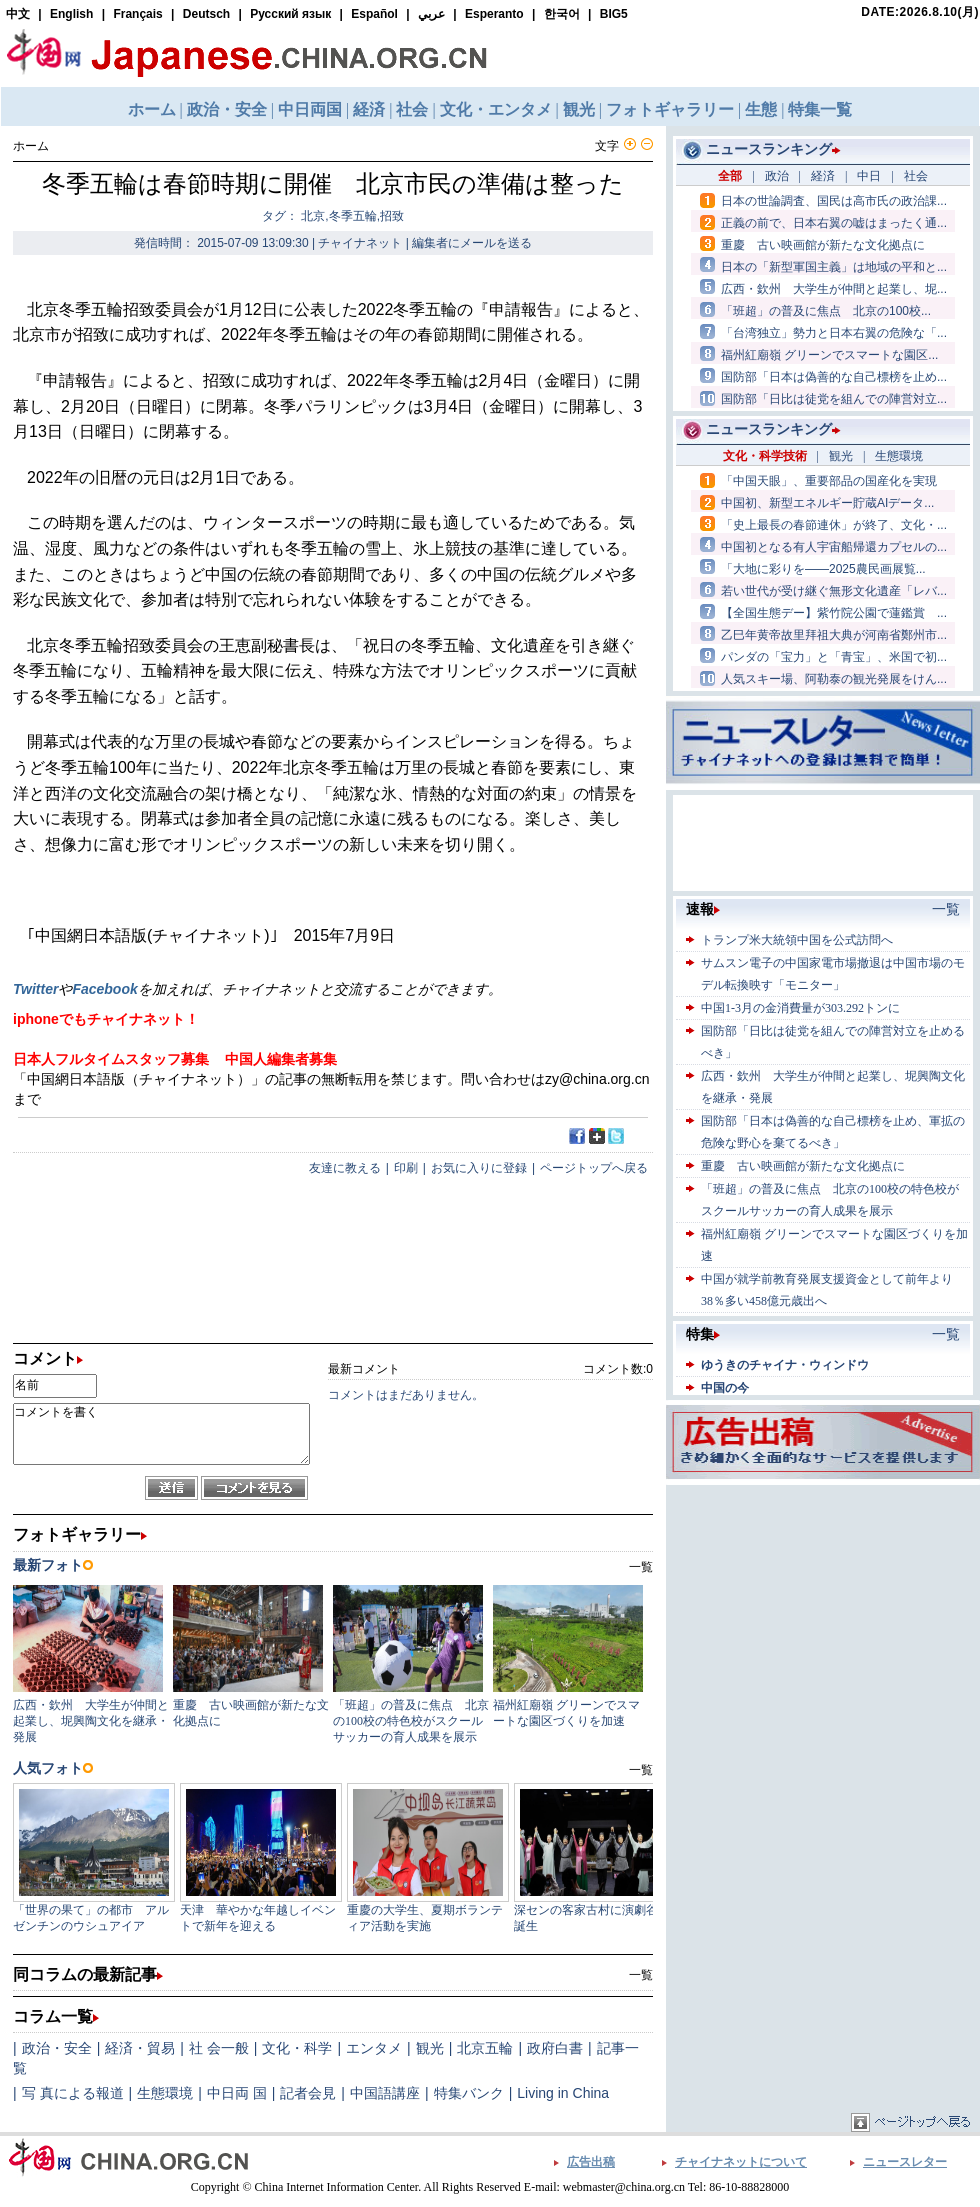 This screenshot has height=2207, width=980. Describe the element at coordinates (237, 2093) in the screenshot. I see `中日両 国` at that location.